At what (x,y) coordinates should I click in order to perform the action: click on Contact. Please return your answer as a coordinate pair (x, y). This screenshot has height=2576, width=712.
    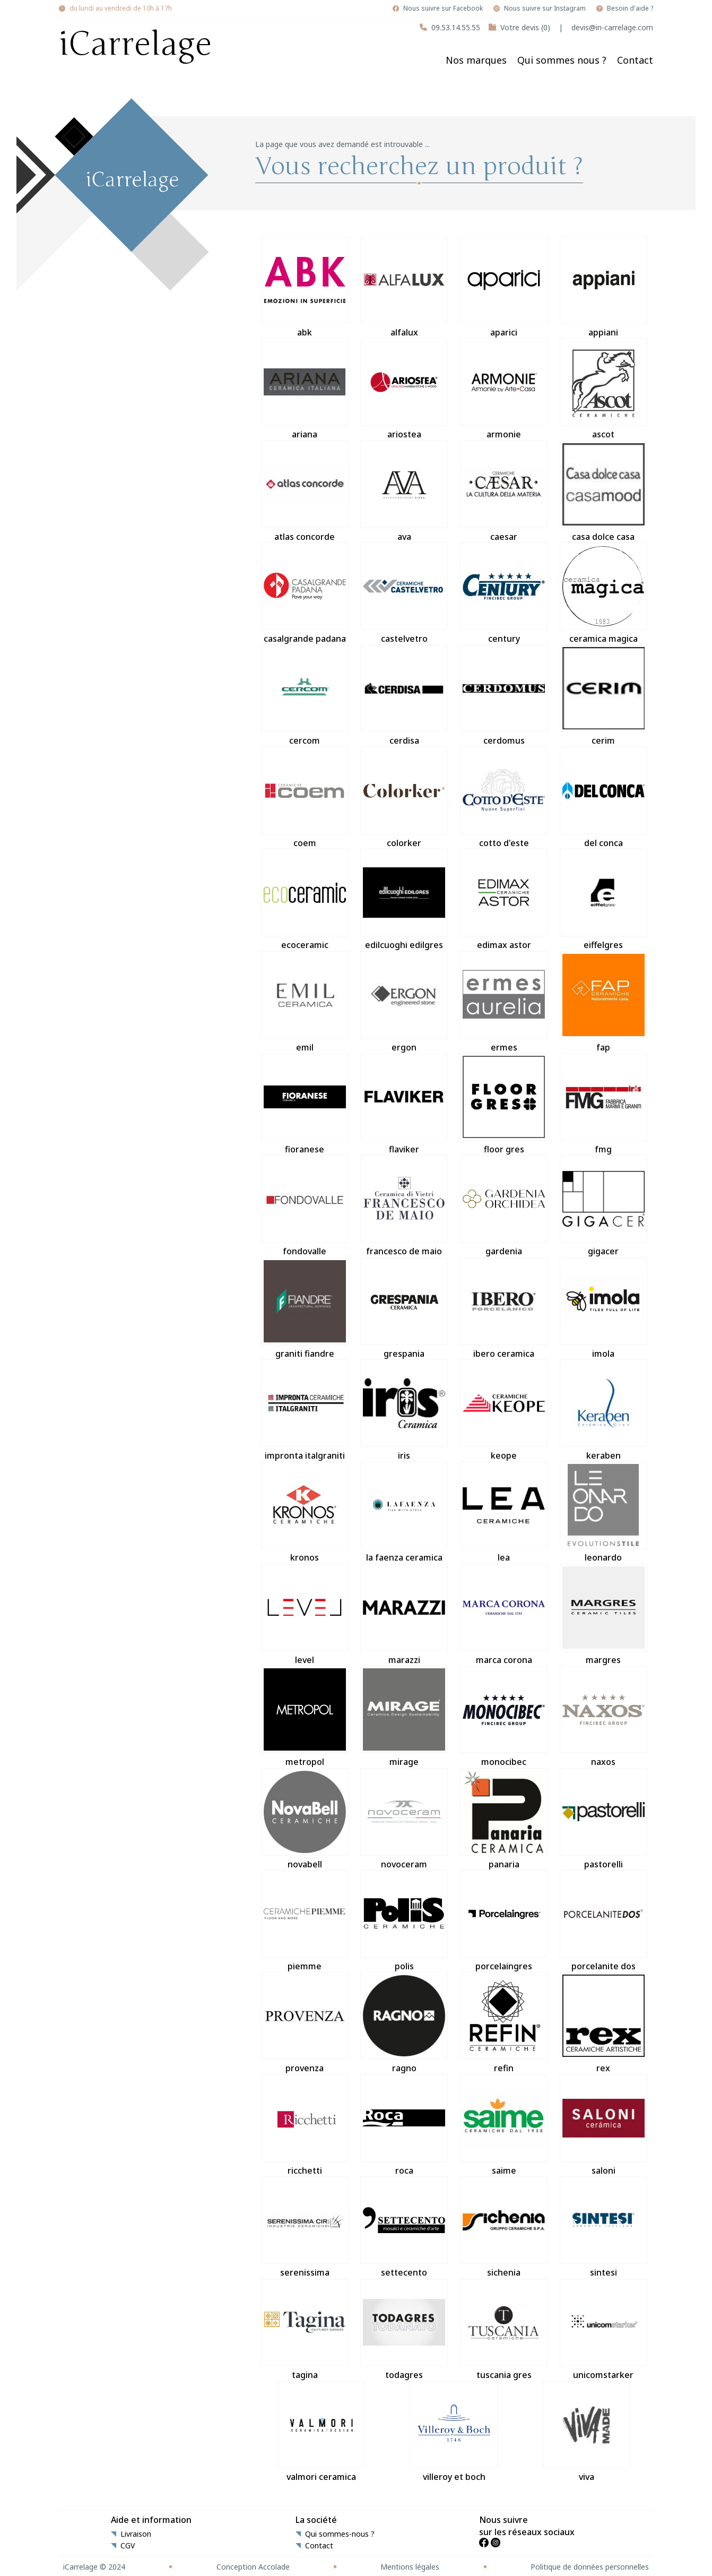
    Looking at the image, I should click on (635, 60).